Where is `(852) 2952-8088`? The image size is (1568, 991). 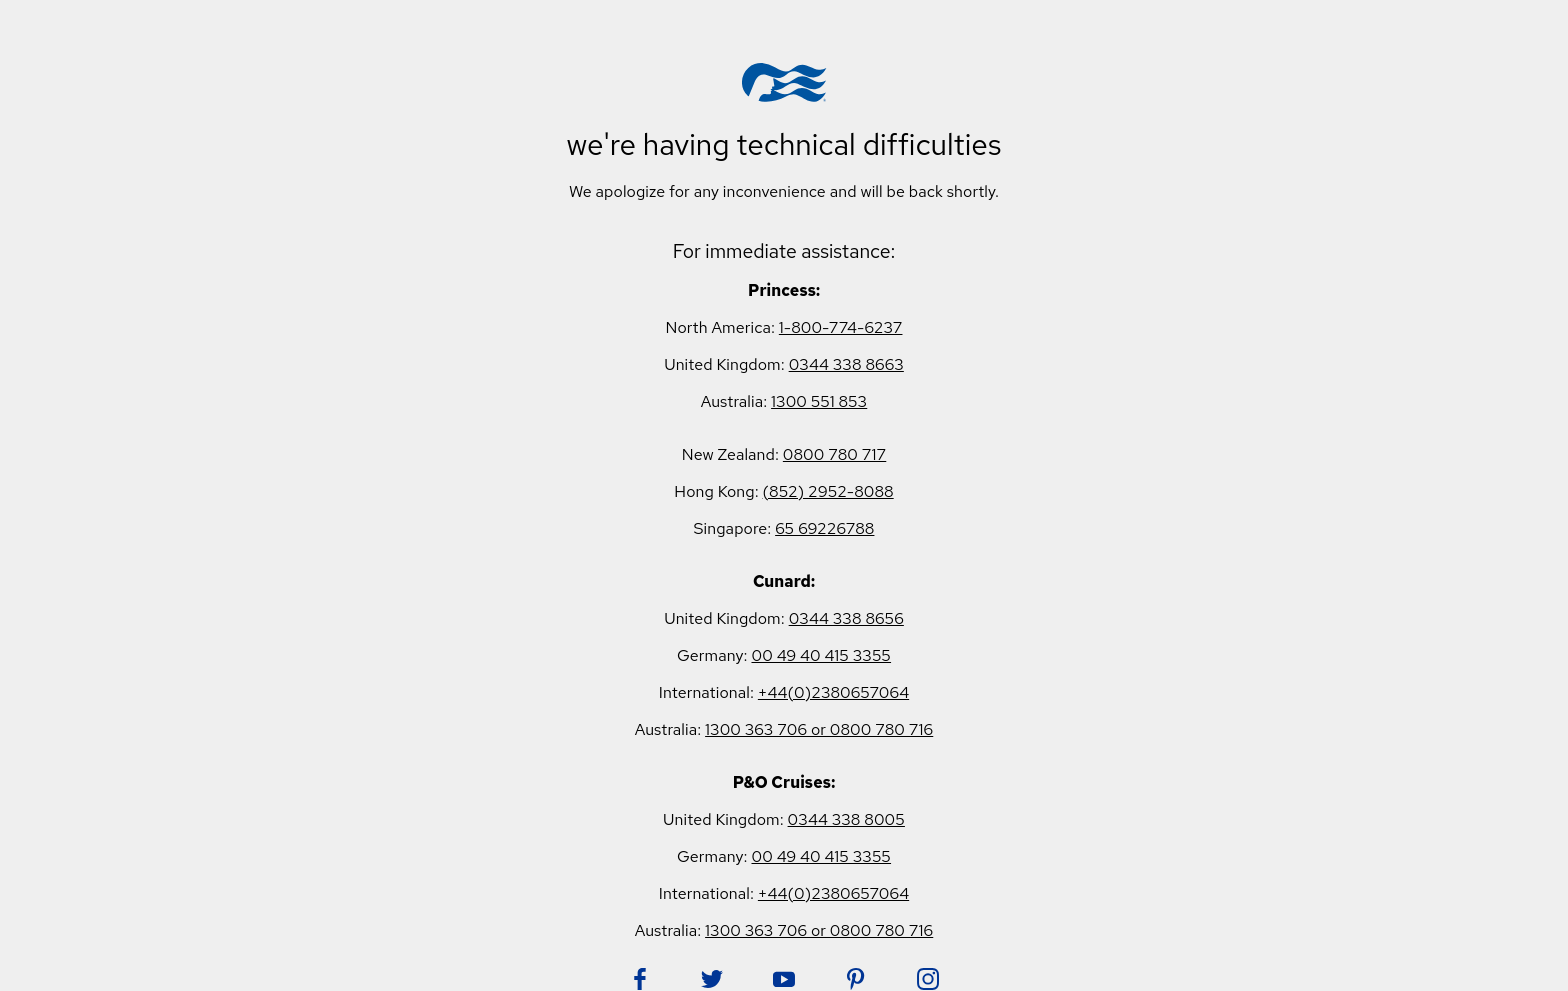
(852) 2952-8088 is located at coordinates (828, 491).